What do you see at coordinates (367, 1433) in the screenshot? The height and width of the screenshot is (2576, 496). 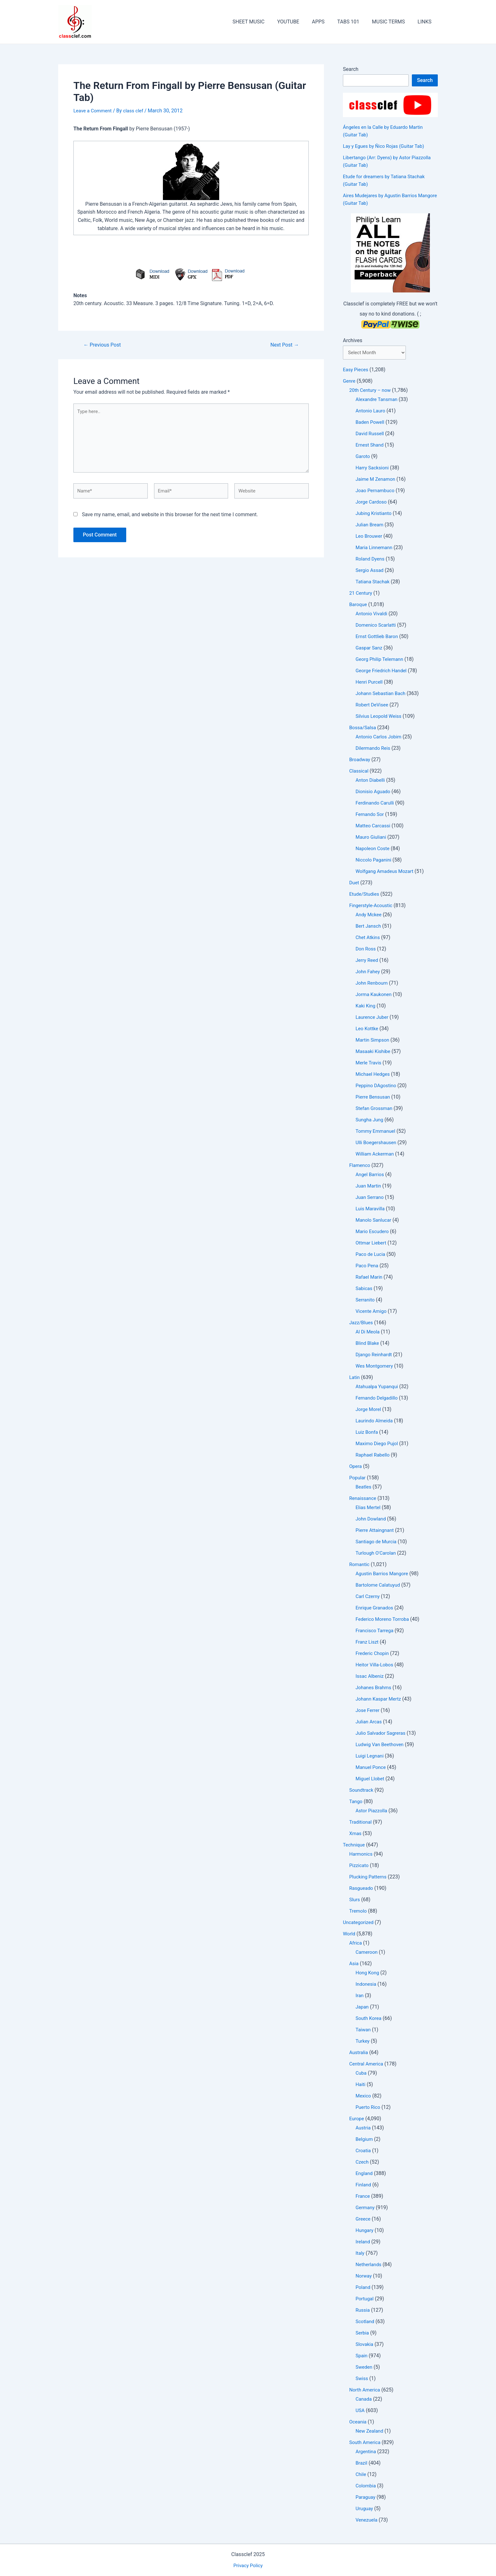 I see `Luiz Bonfa` at bounding box center [367, 1433].